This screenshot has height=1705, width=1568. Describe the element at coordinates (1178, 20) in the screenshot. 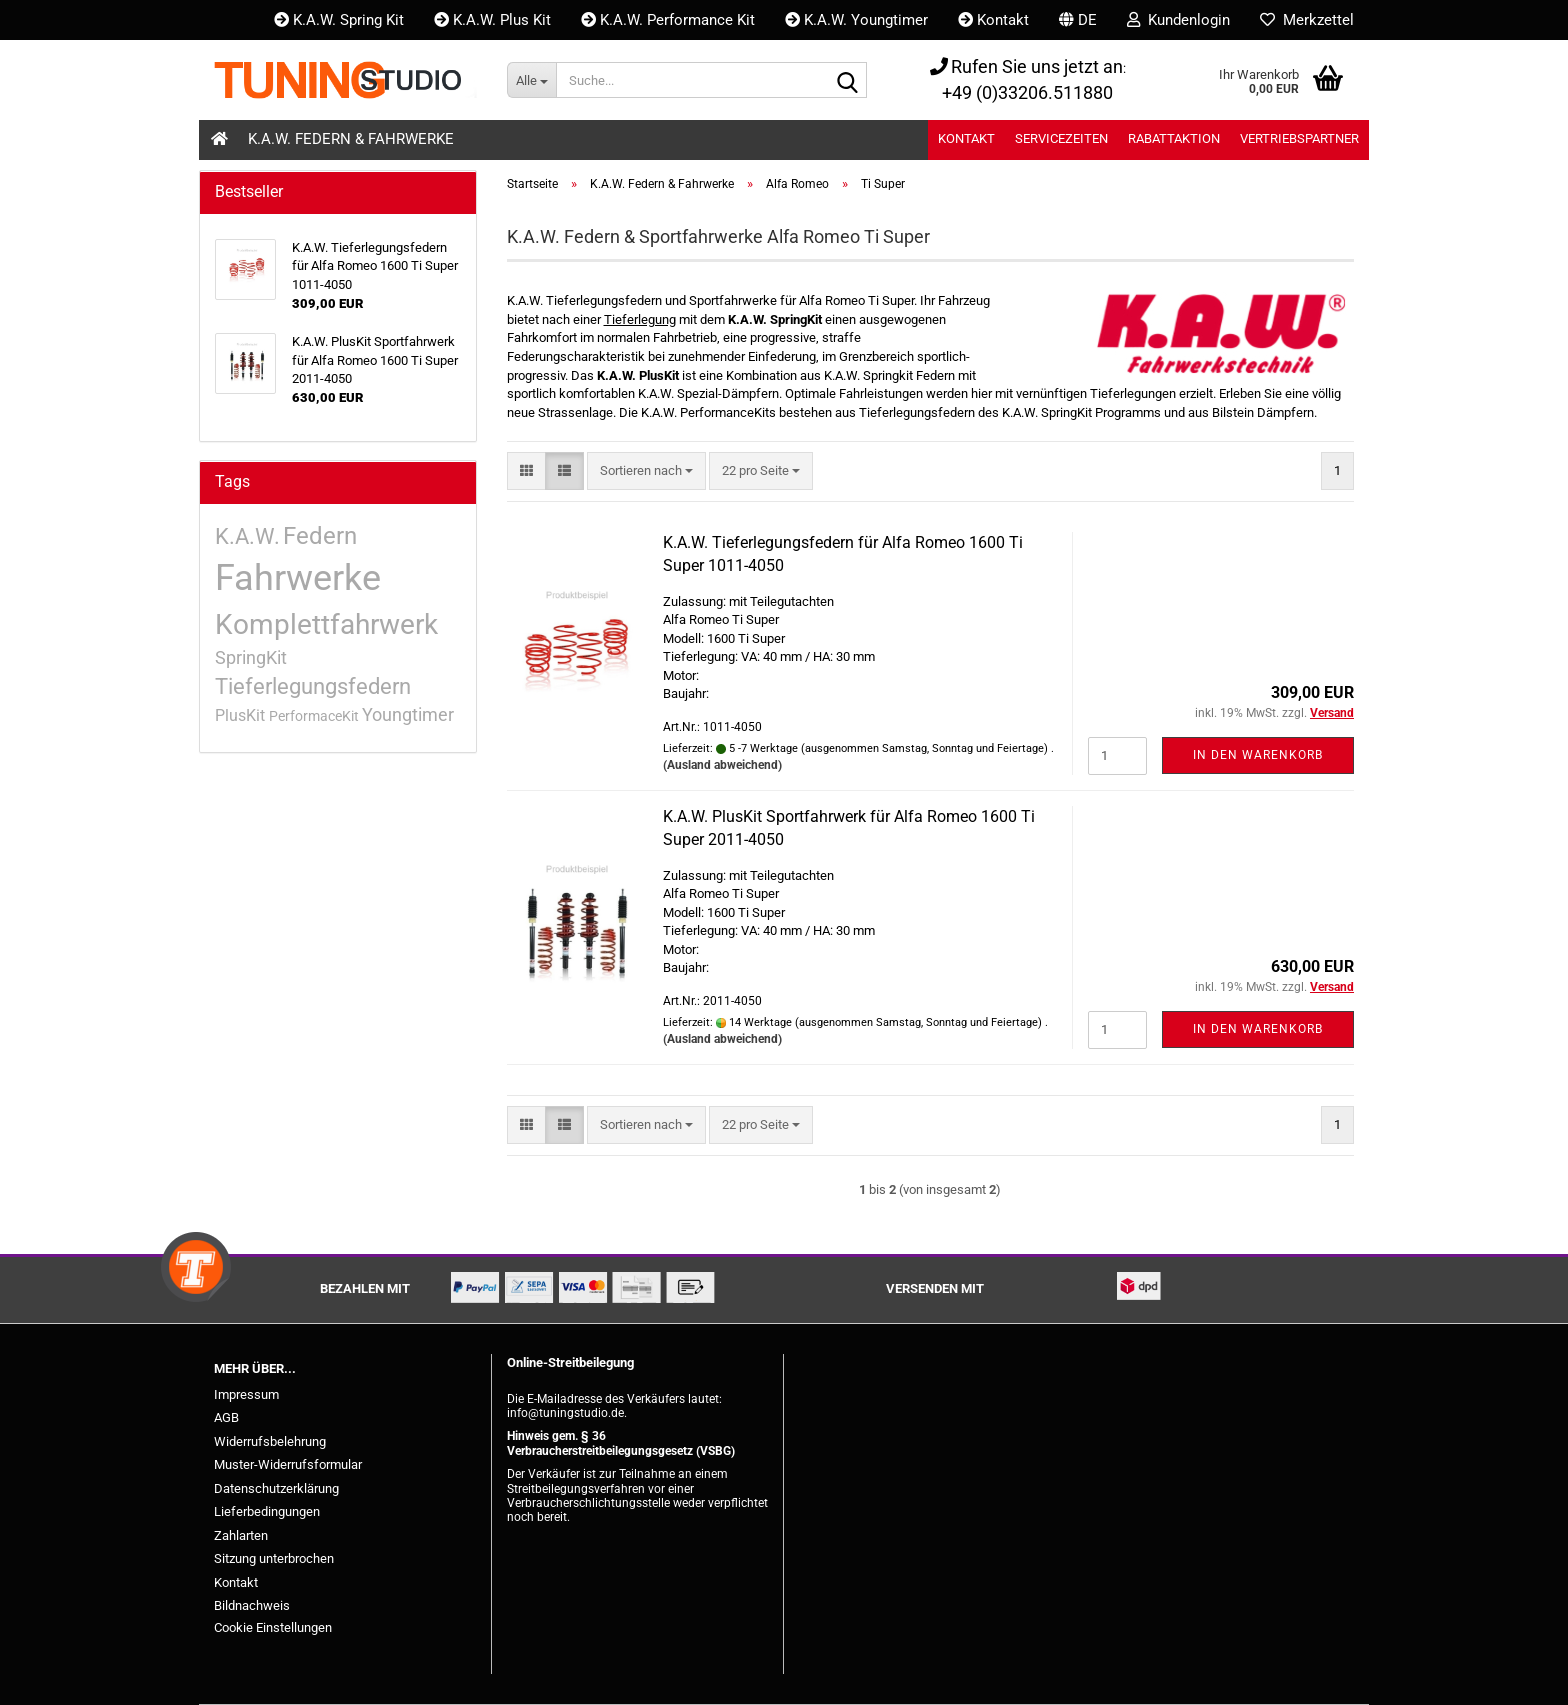

I see `Kundenlogin [button]` at that location.